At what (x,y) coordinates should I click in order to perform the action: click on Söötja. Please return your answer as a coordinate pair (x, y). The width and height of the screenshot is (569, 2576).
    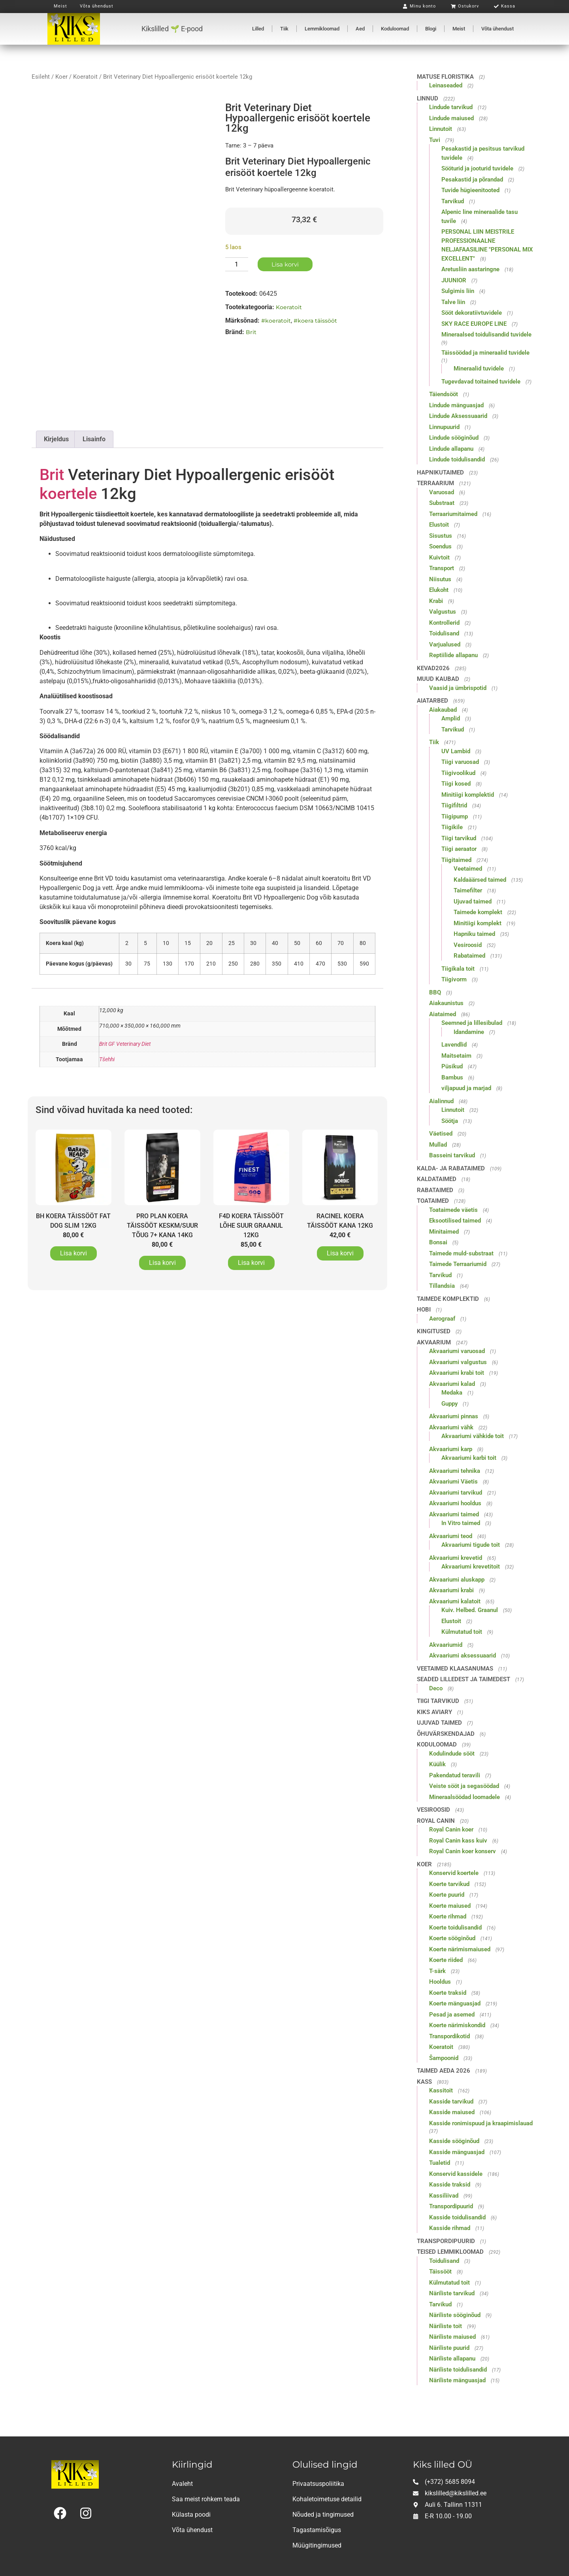
    Looking at the image, I should click on (449, 1121).